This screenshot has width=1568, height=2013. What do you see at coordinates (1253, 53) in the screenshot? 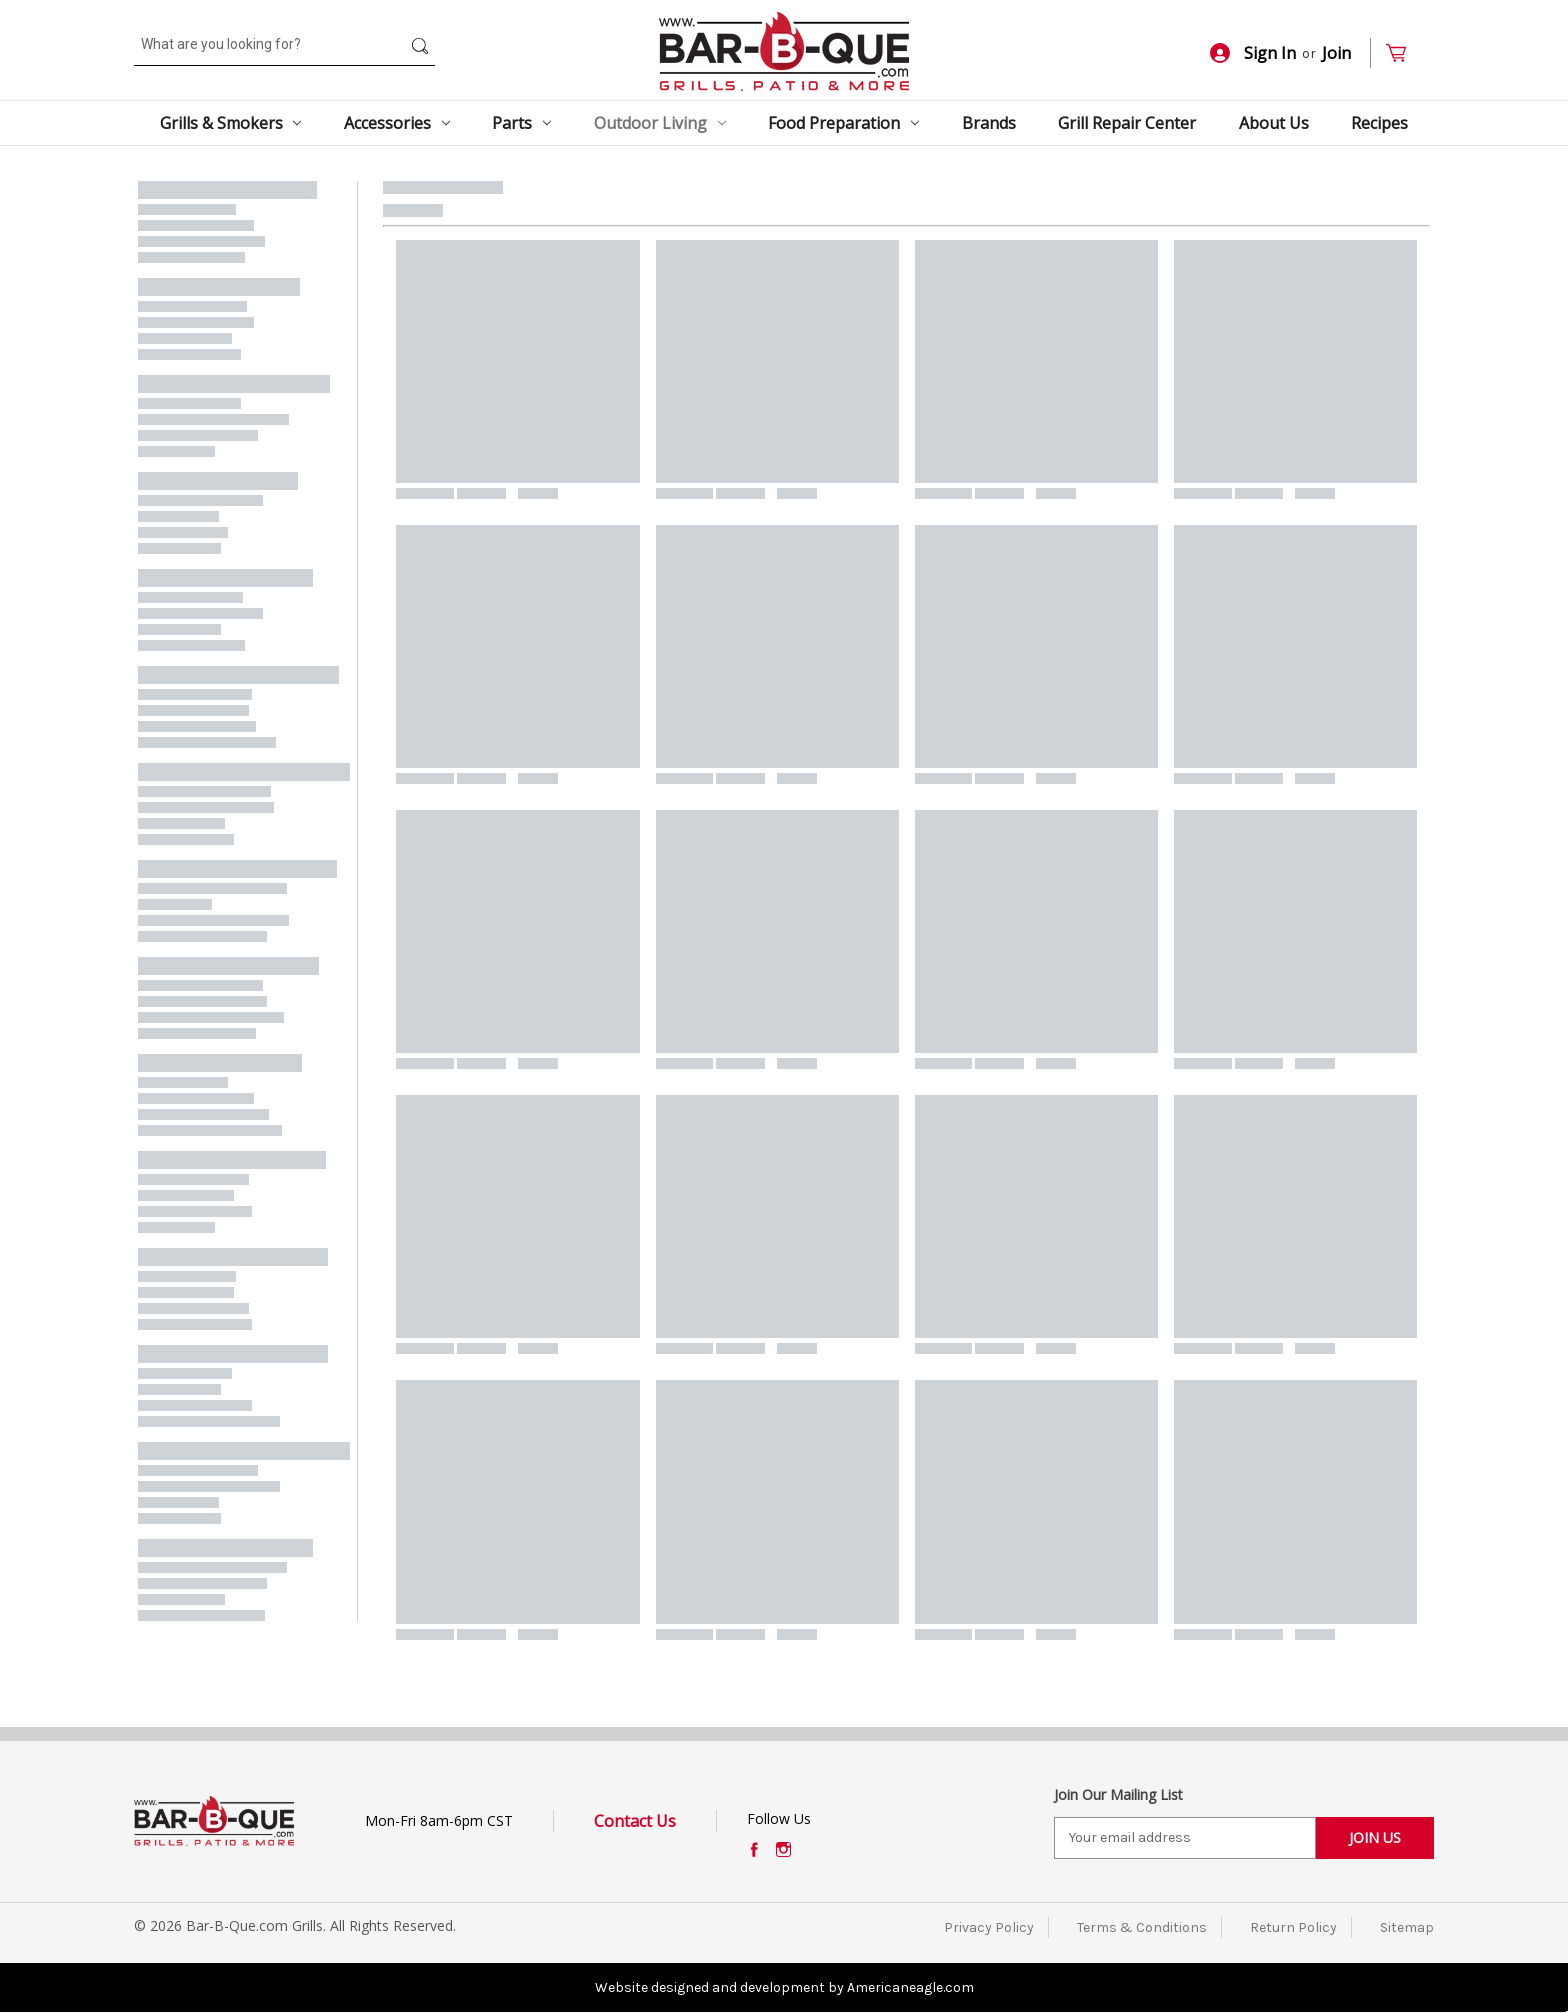
I see `Sign In` at bounding box center [1253, 53].